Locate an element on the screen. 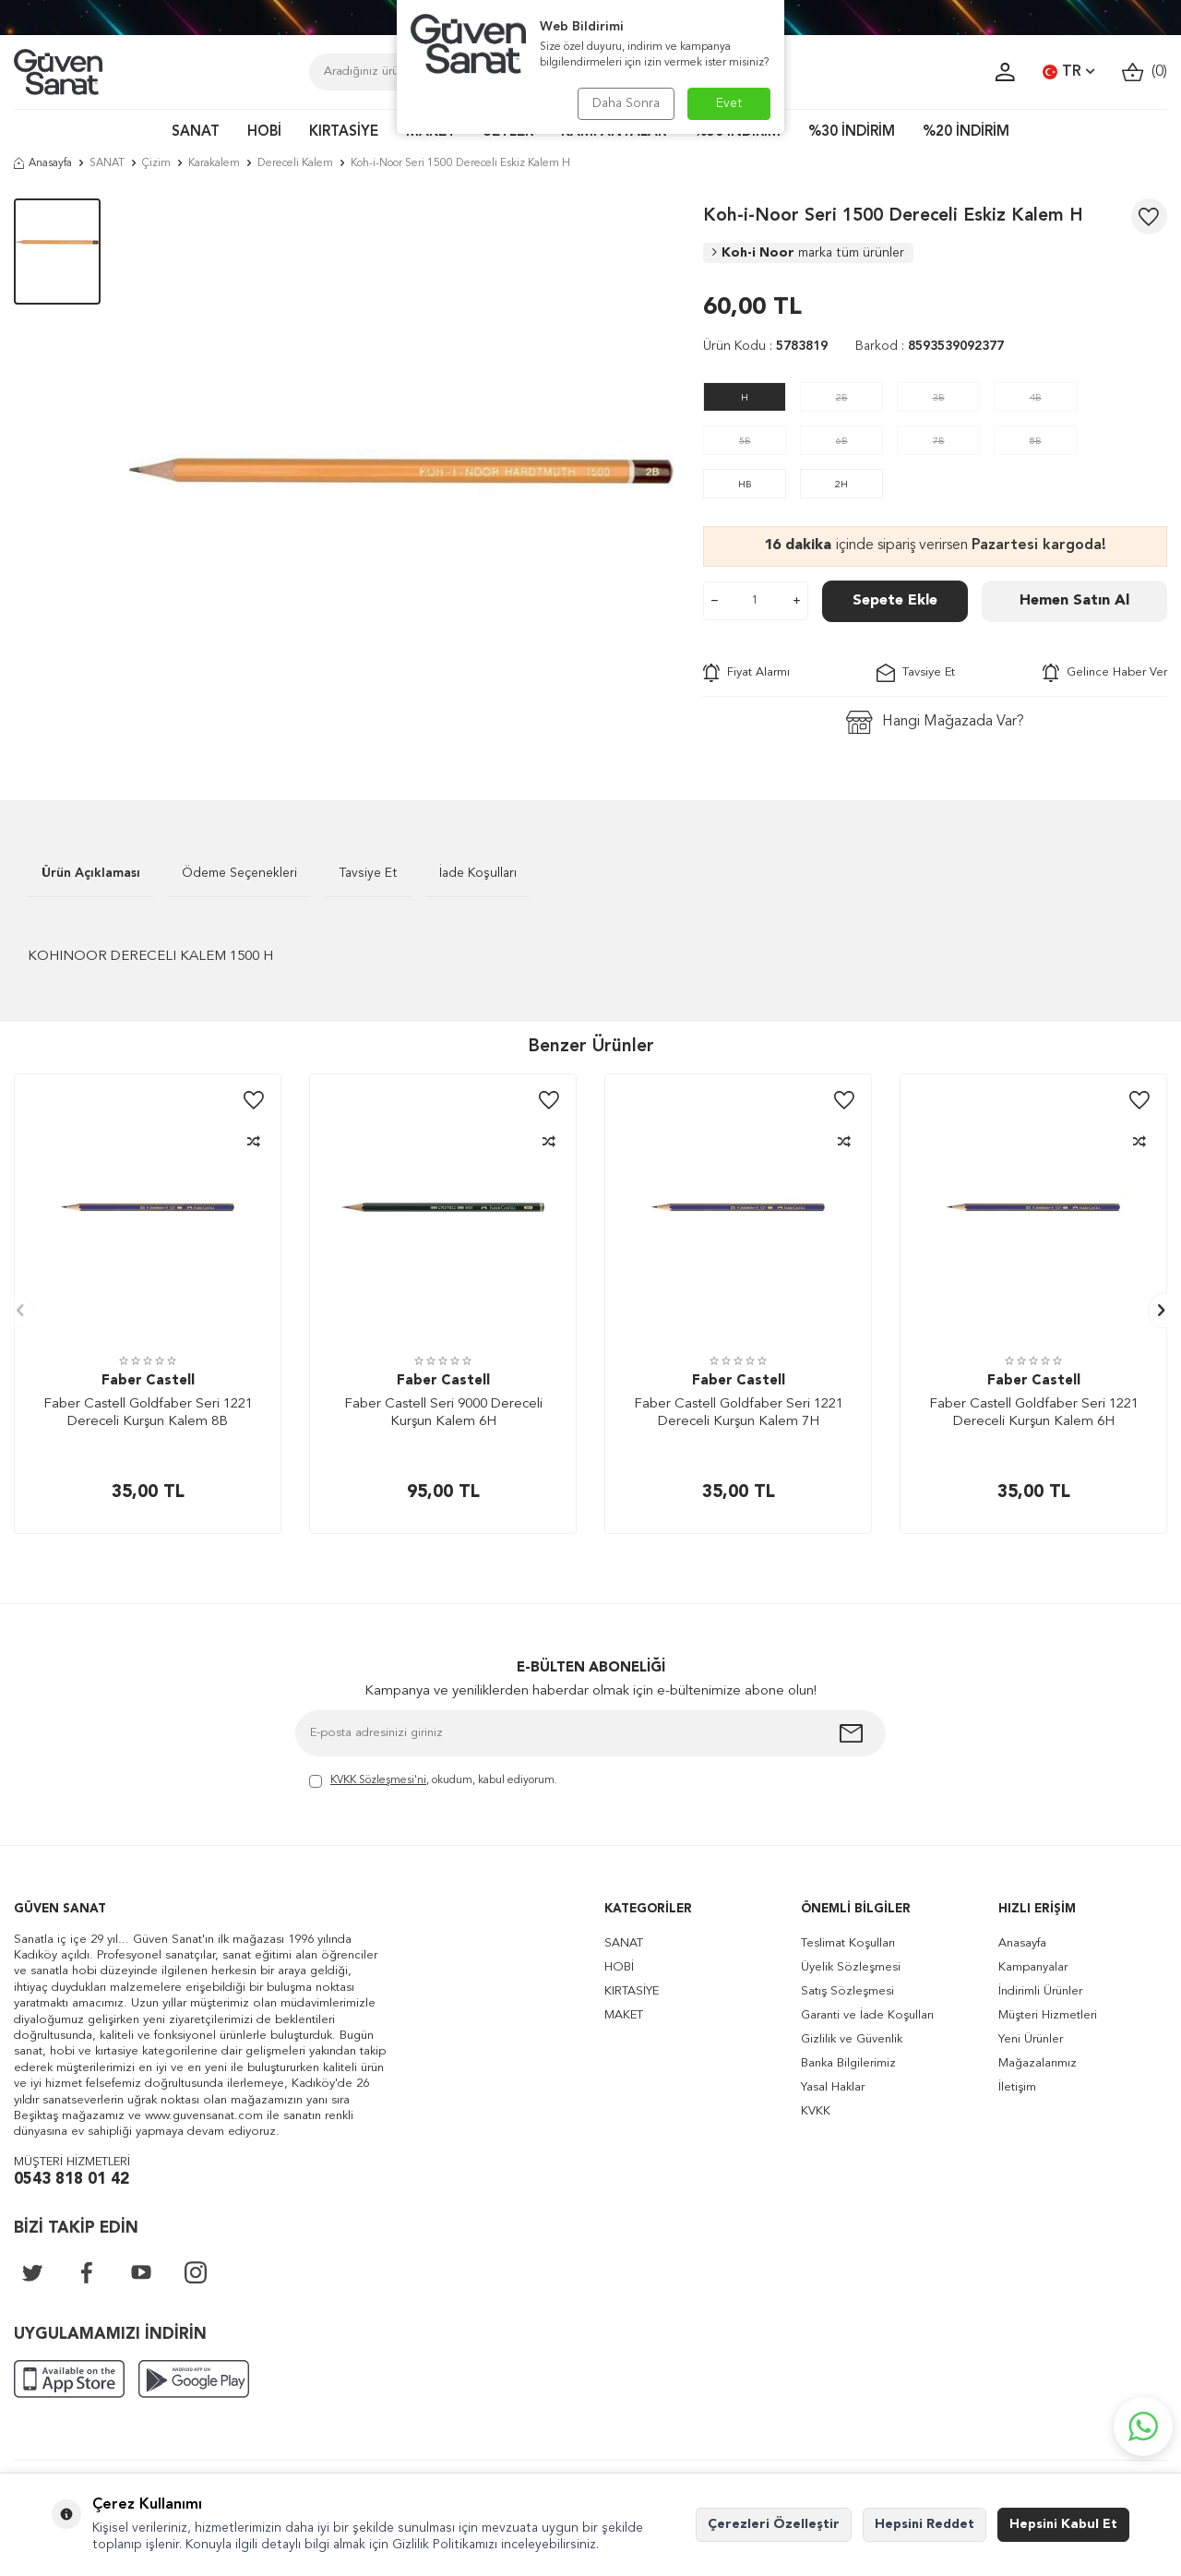 This screenshot has height=2576, width=1181. Fiyat Alarmı is located at coordinates (746, 673).